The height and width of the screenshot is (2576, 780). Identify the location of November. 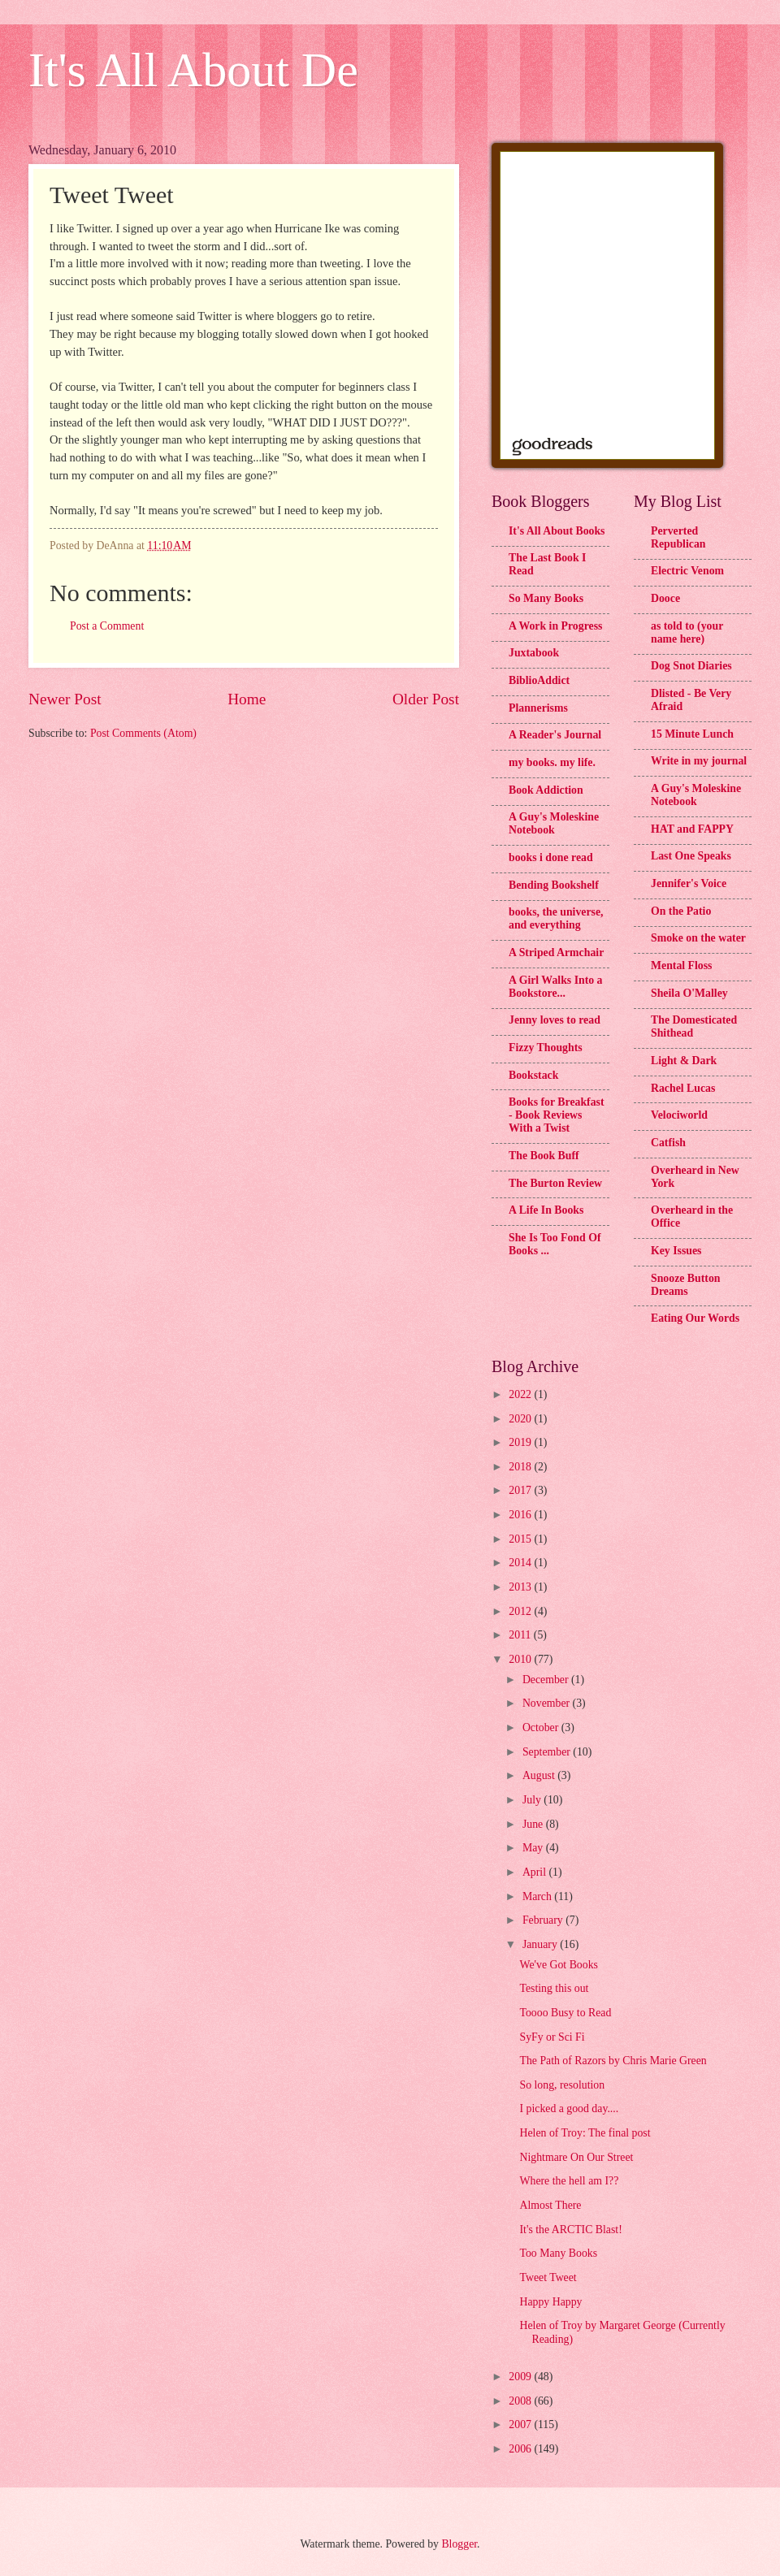
(547, 1703).